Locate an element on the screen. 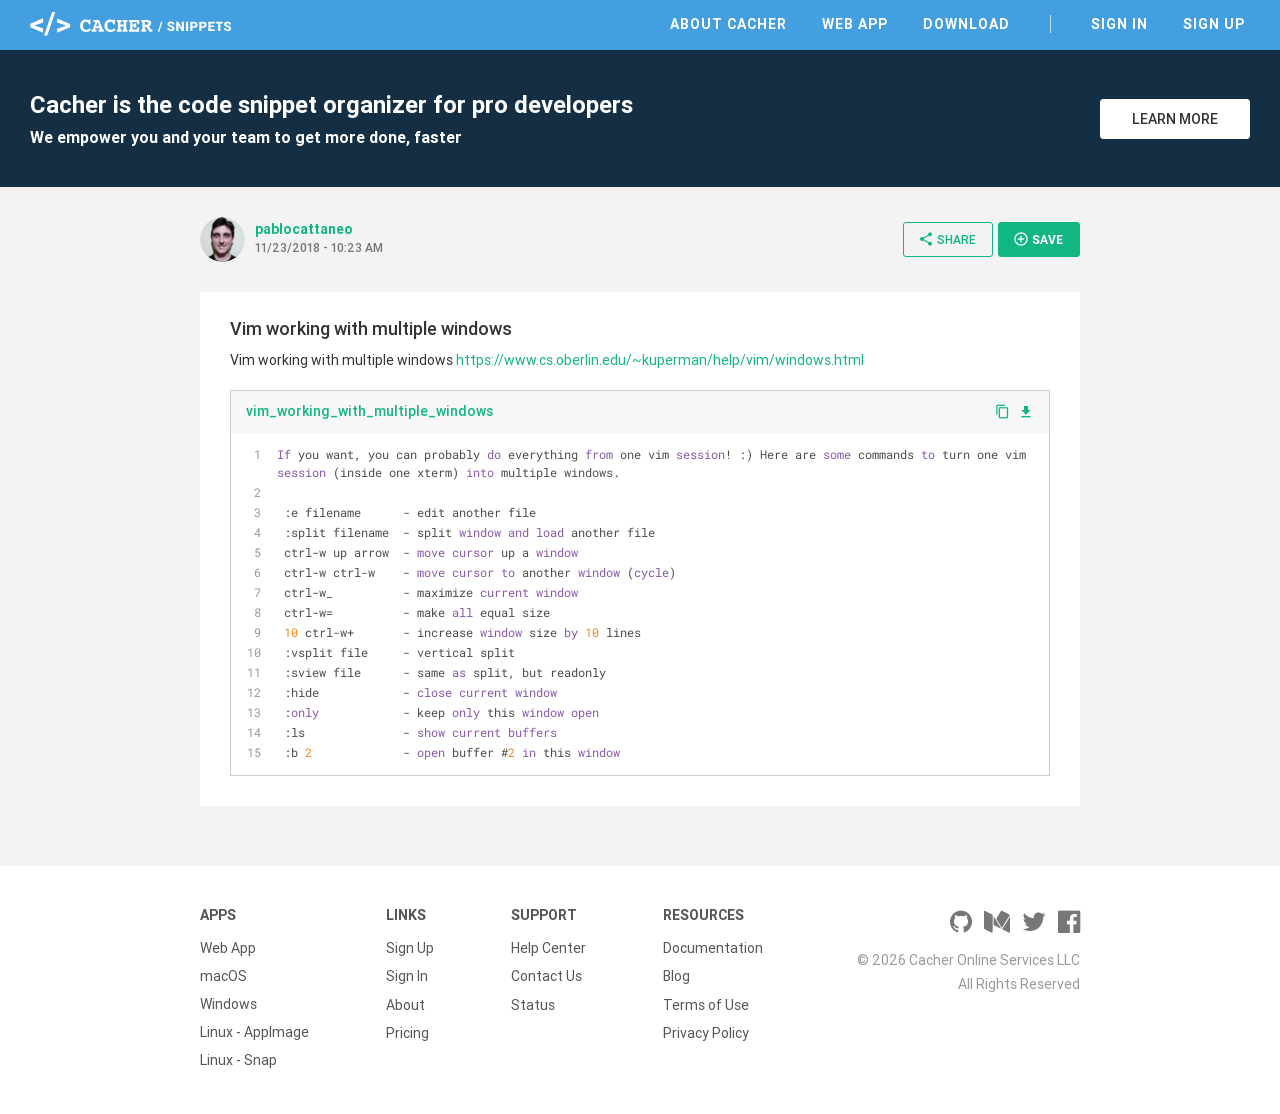 This screenshot has width=1280, height=1114. Pricing is located at coordinates (407, 1032).